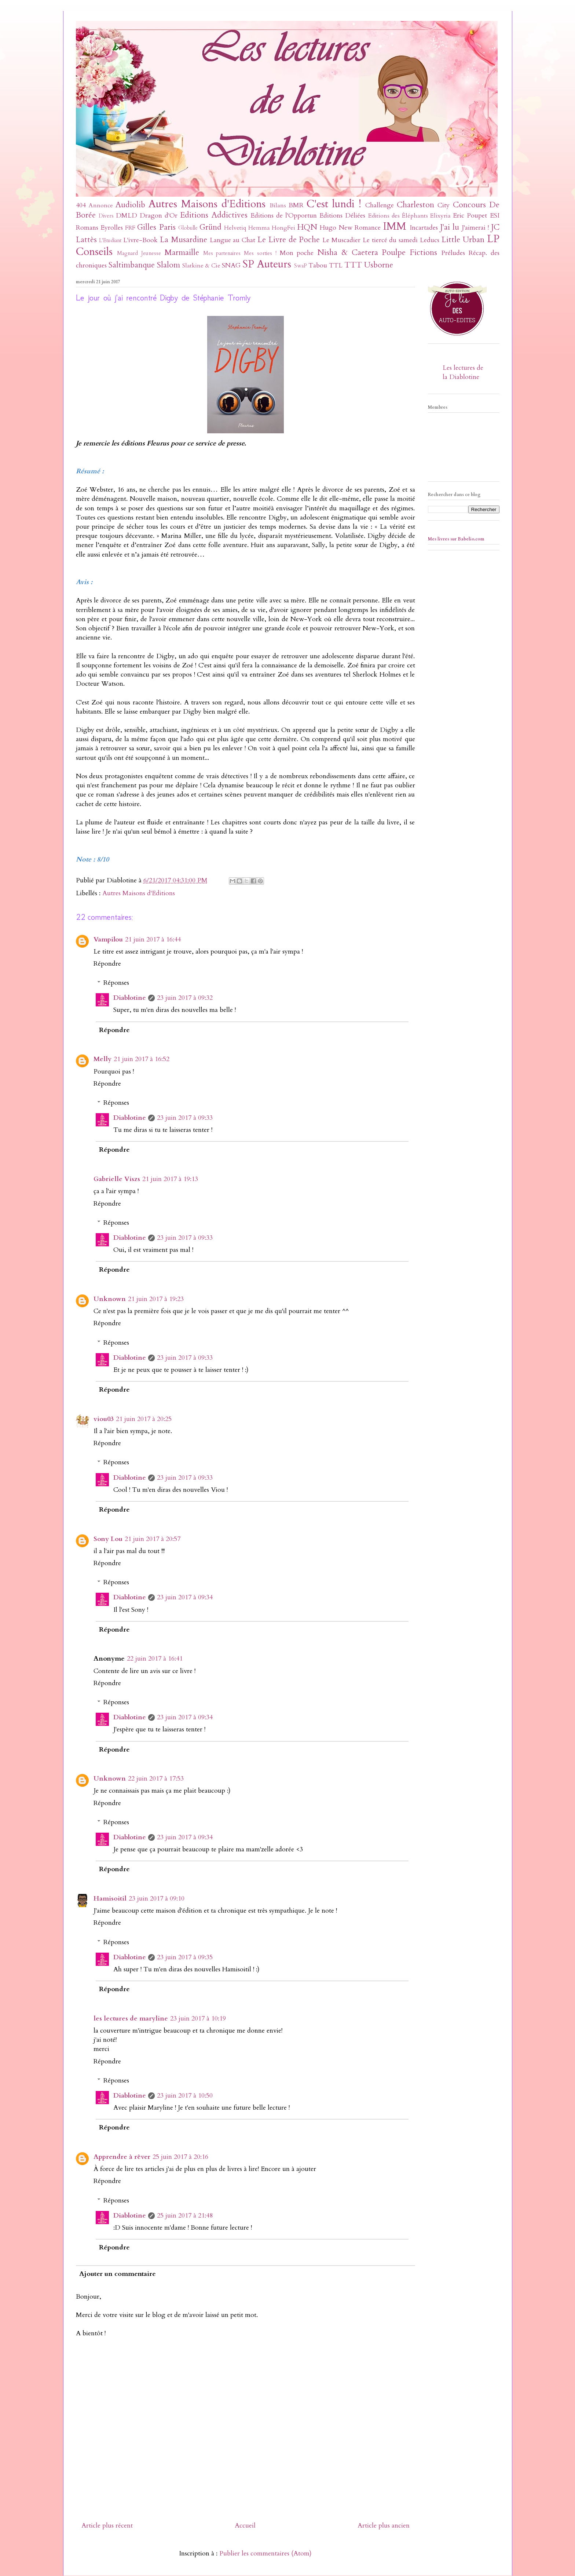 Image resolution: width=575 pixels, height=2576 pixels. Describe the element at coordinates (116, 982) in the screenshot. I see `Réponses` at that location.